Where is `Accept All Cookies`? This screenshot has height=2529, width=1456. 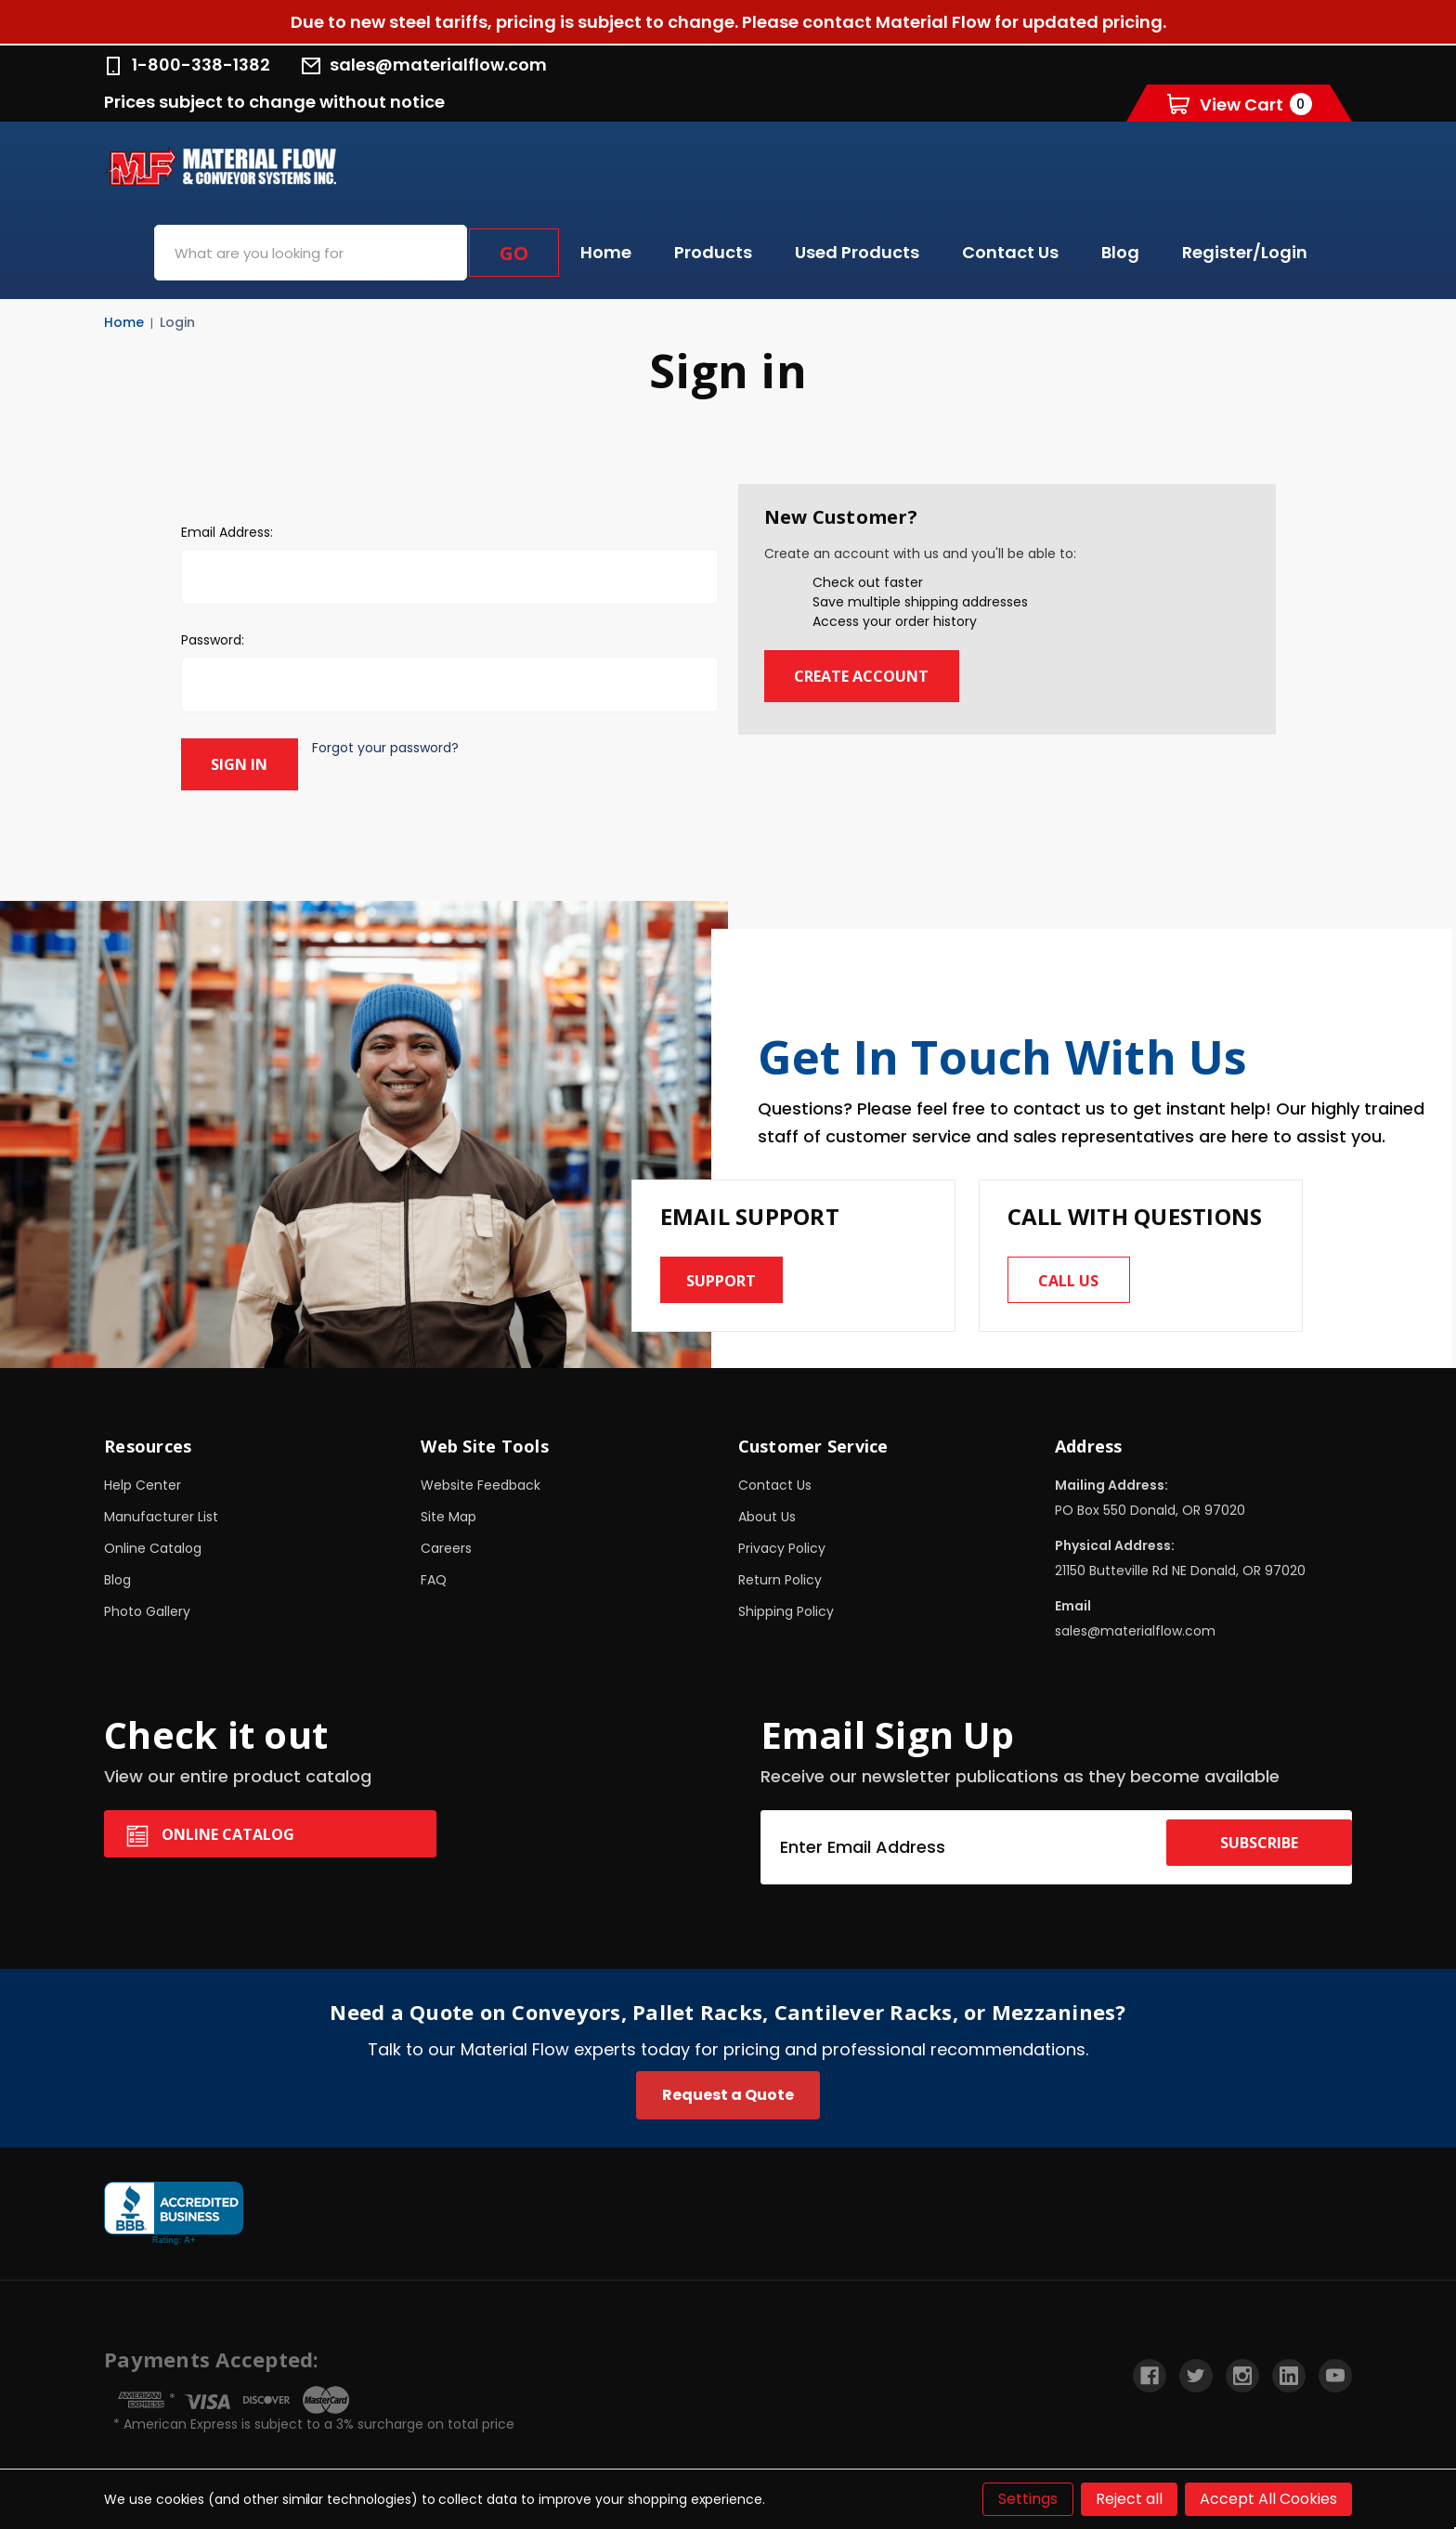 Accept All Cookies is located at coordinates (1268, 2498).